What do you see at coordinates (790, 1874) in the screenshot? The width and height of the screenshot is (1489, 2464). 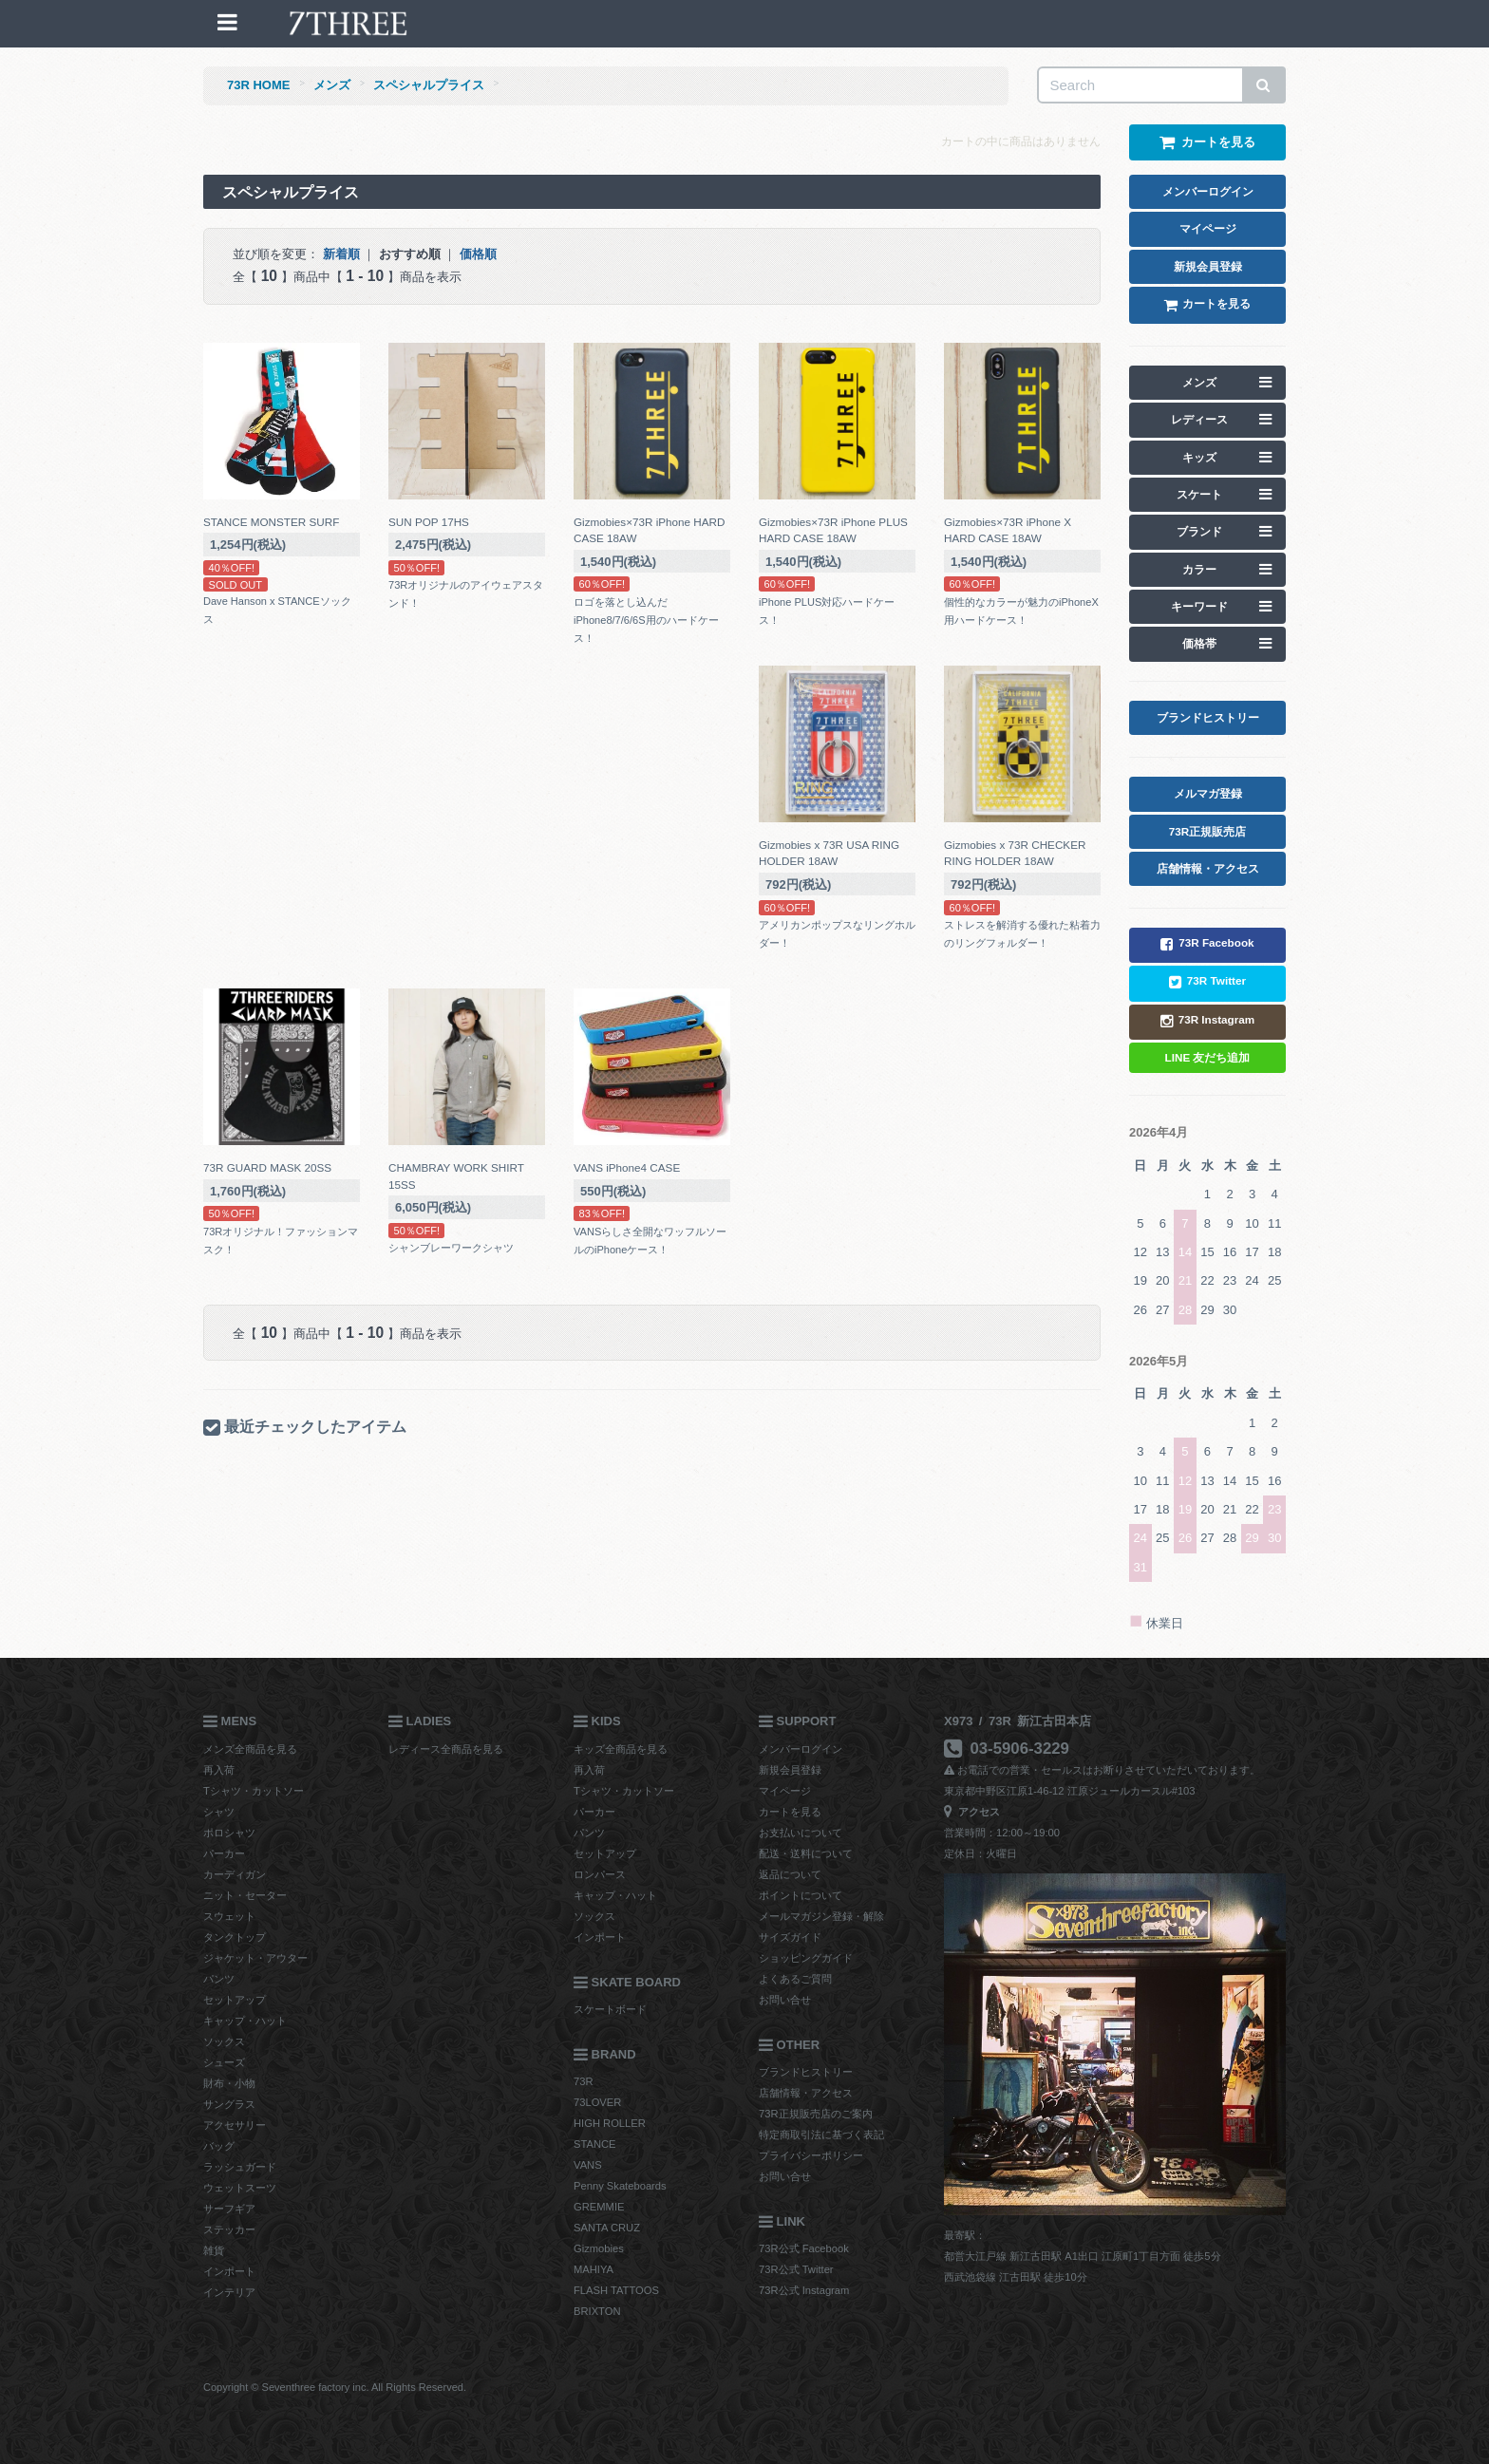 I see `返品について` at bounding box center [790, 1874].